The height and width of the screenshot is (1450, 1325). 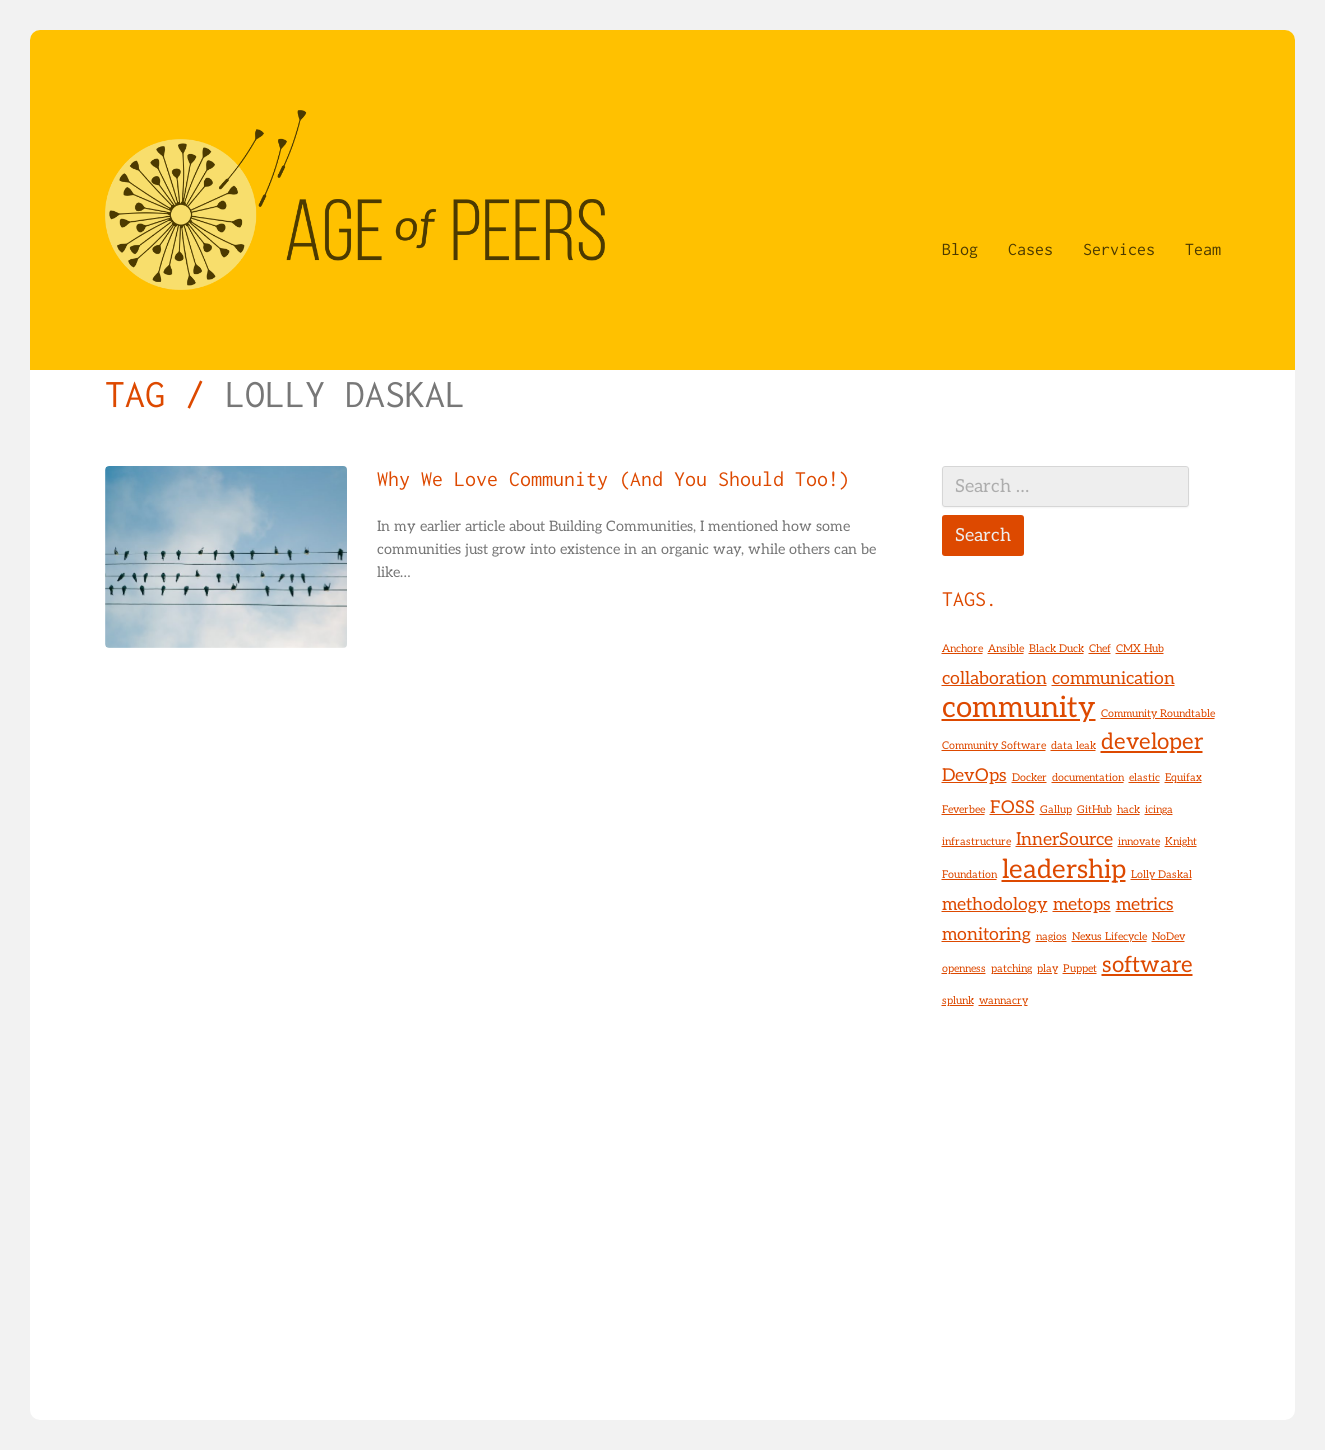 I want to click on InnerSource [InnerSource (2 items)], so click(x=1064, y=839).